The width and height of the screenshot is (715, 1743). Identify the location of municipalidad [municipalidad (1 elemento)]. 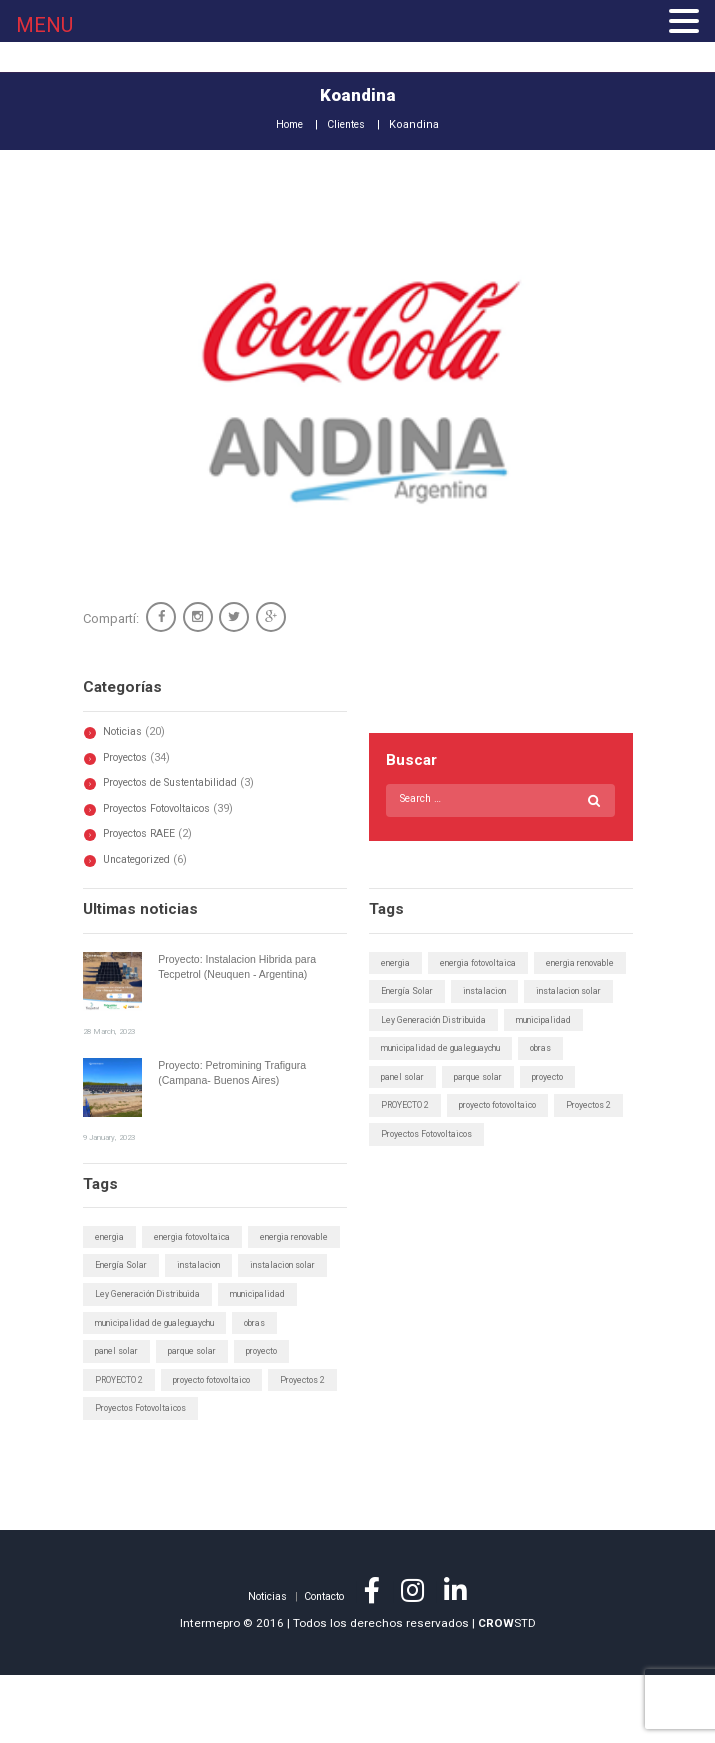
(557, 1050).